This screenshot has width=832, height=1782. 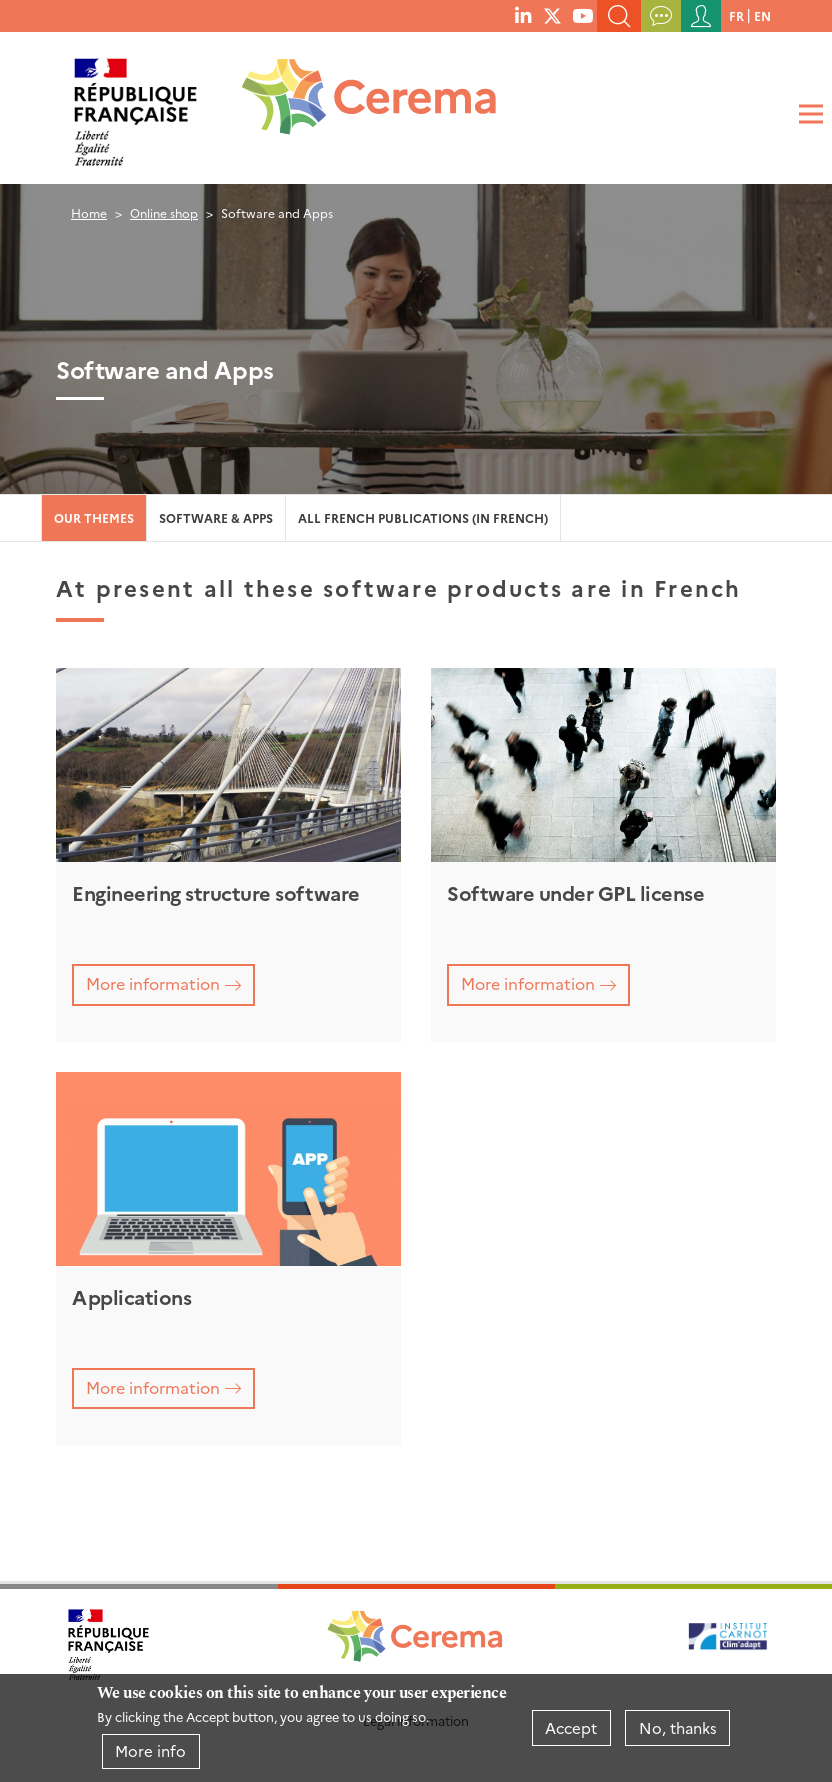 I want to click on fr, so click(x=736, y=15).